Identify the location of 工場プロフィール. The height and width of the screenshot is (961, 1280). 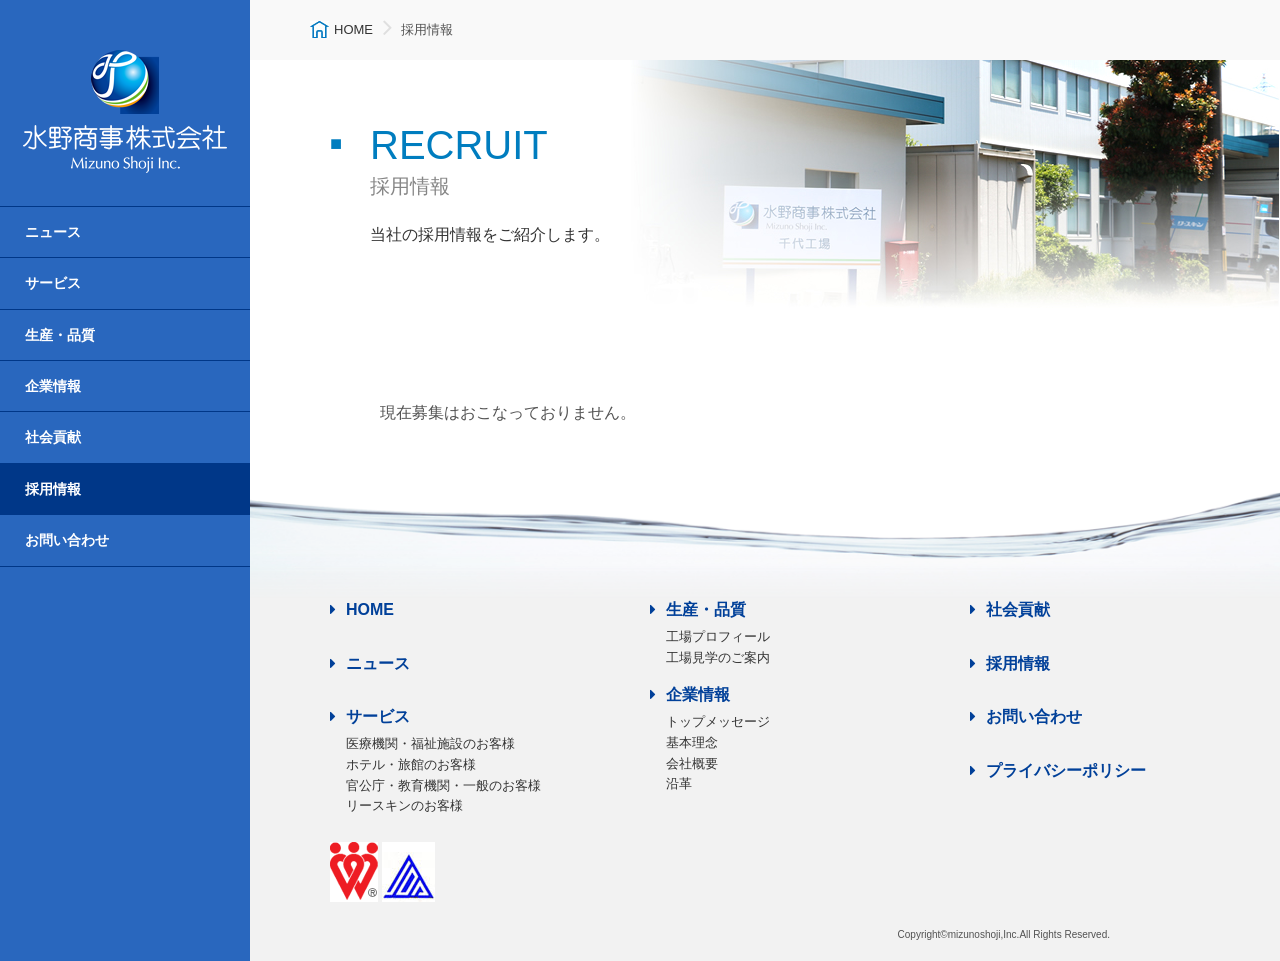
(718, 636).